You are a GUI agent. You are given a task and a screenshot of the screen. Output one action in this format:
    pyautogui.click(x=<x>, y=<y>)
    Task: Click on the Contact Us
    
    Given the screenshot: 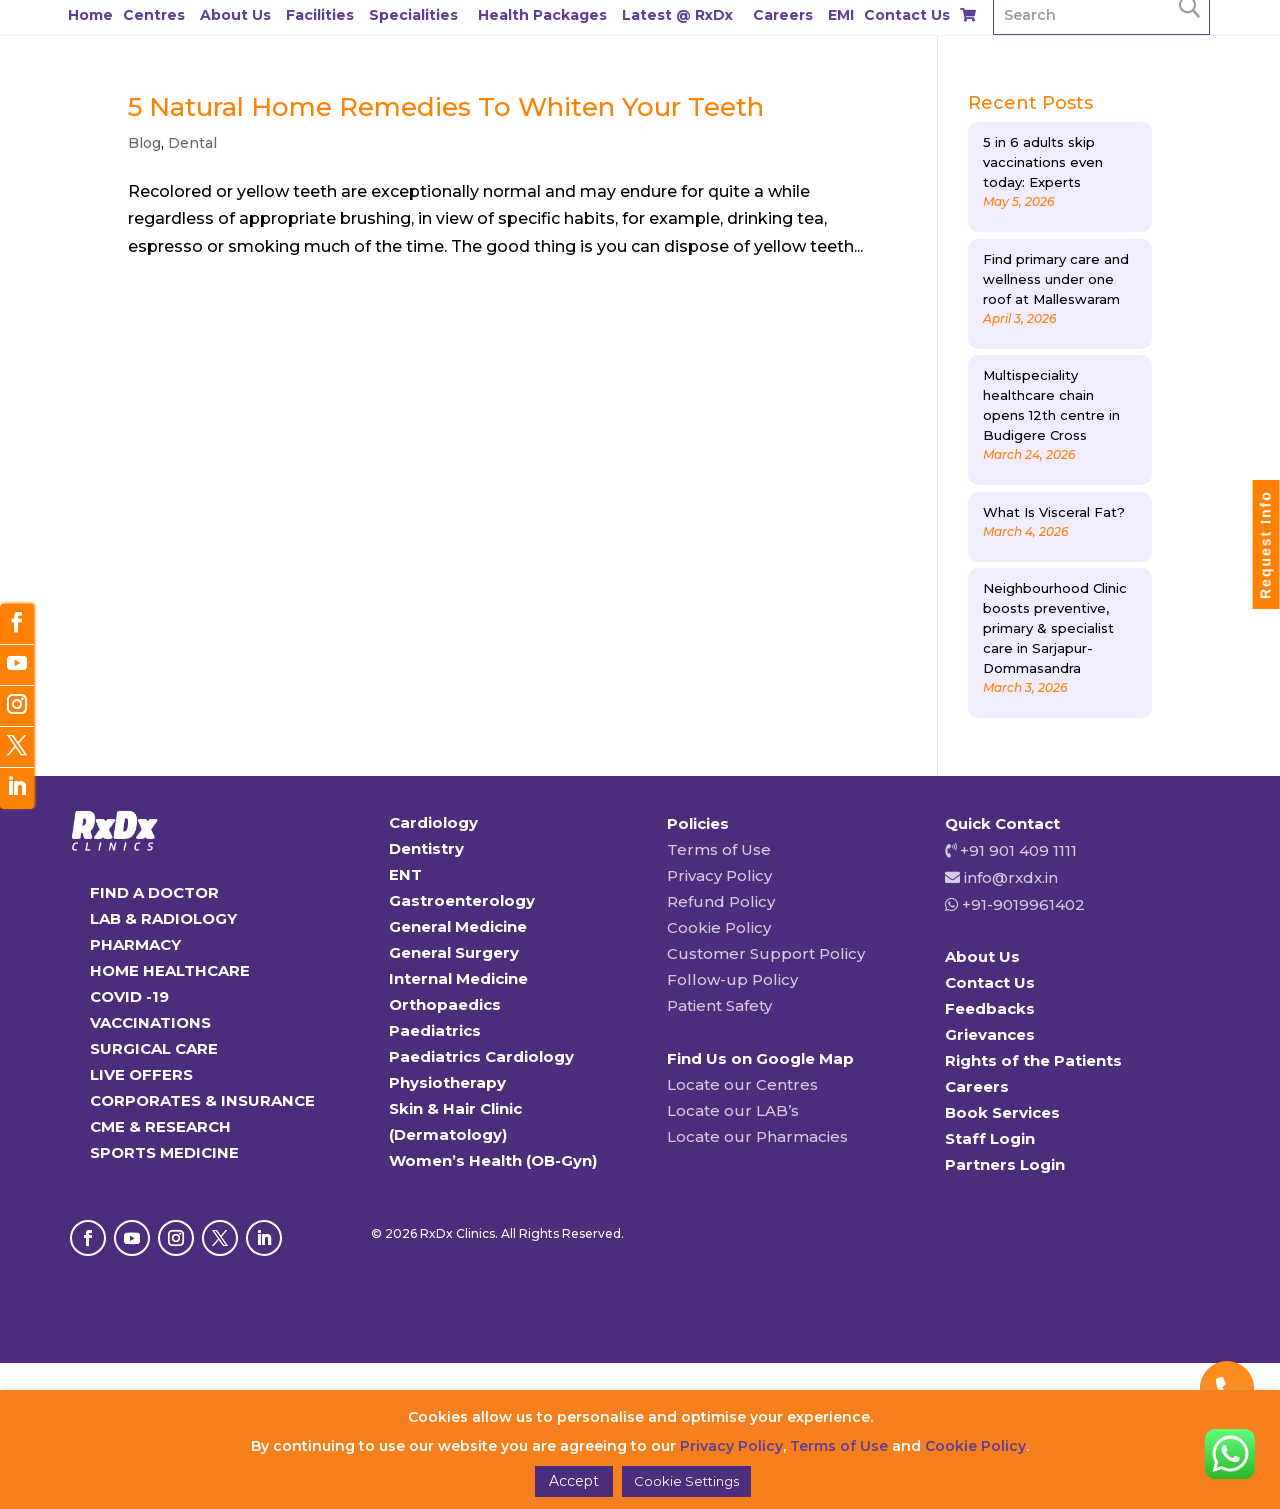 What is the action you would take?
    pyautogui.click(x=907, y=15)
    